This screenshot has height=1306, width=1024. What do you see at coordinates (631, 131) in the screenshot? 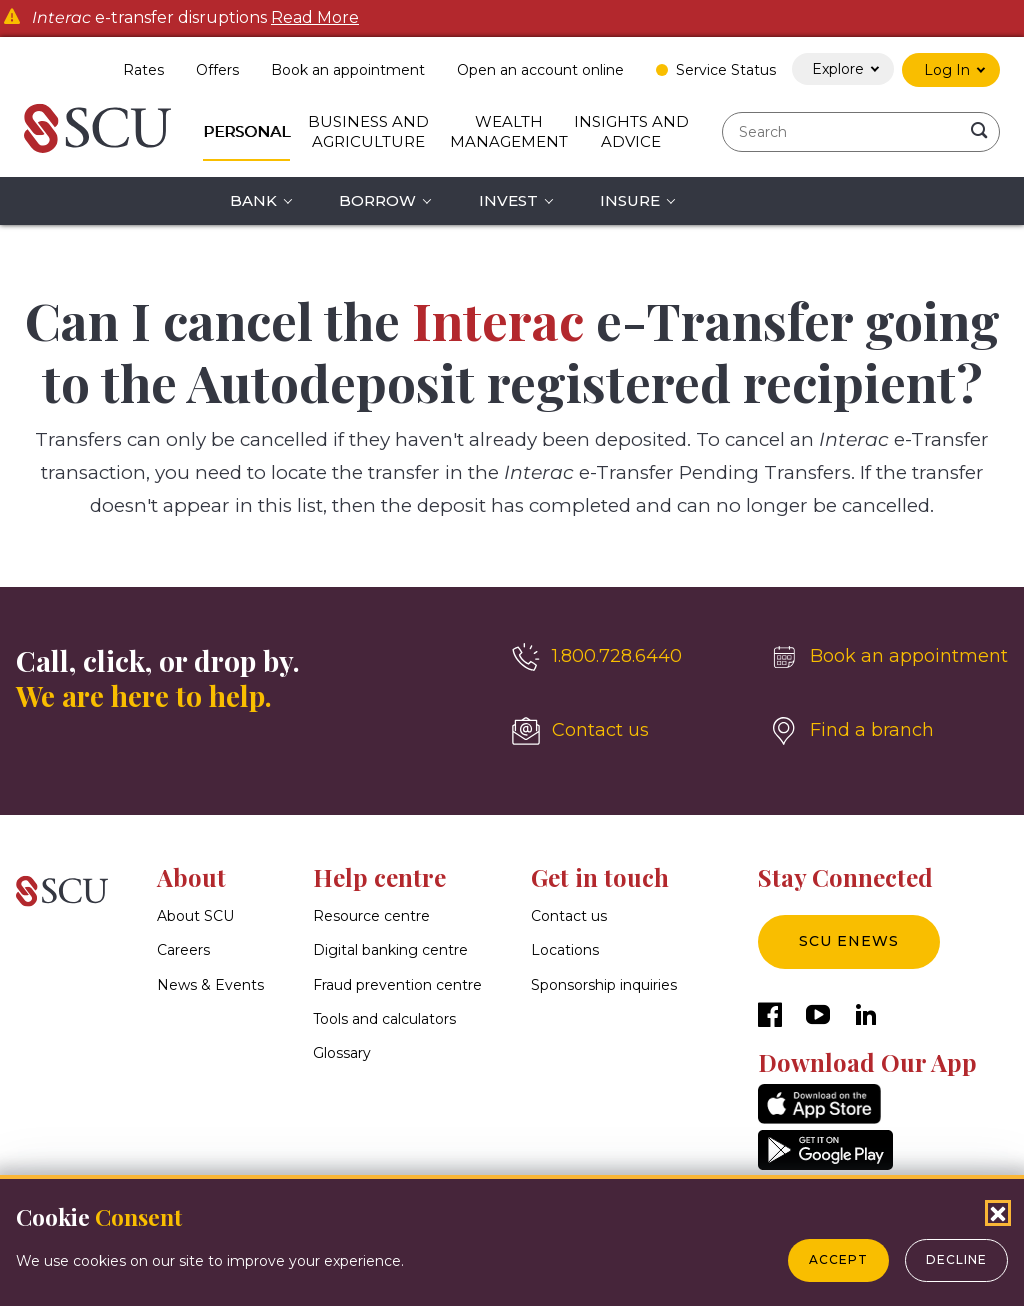
I see `Insights and Advice` at bounding box center [631, 131].